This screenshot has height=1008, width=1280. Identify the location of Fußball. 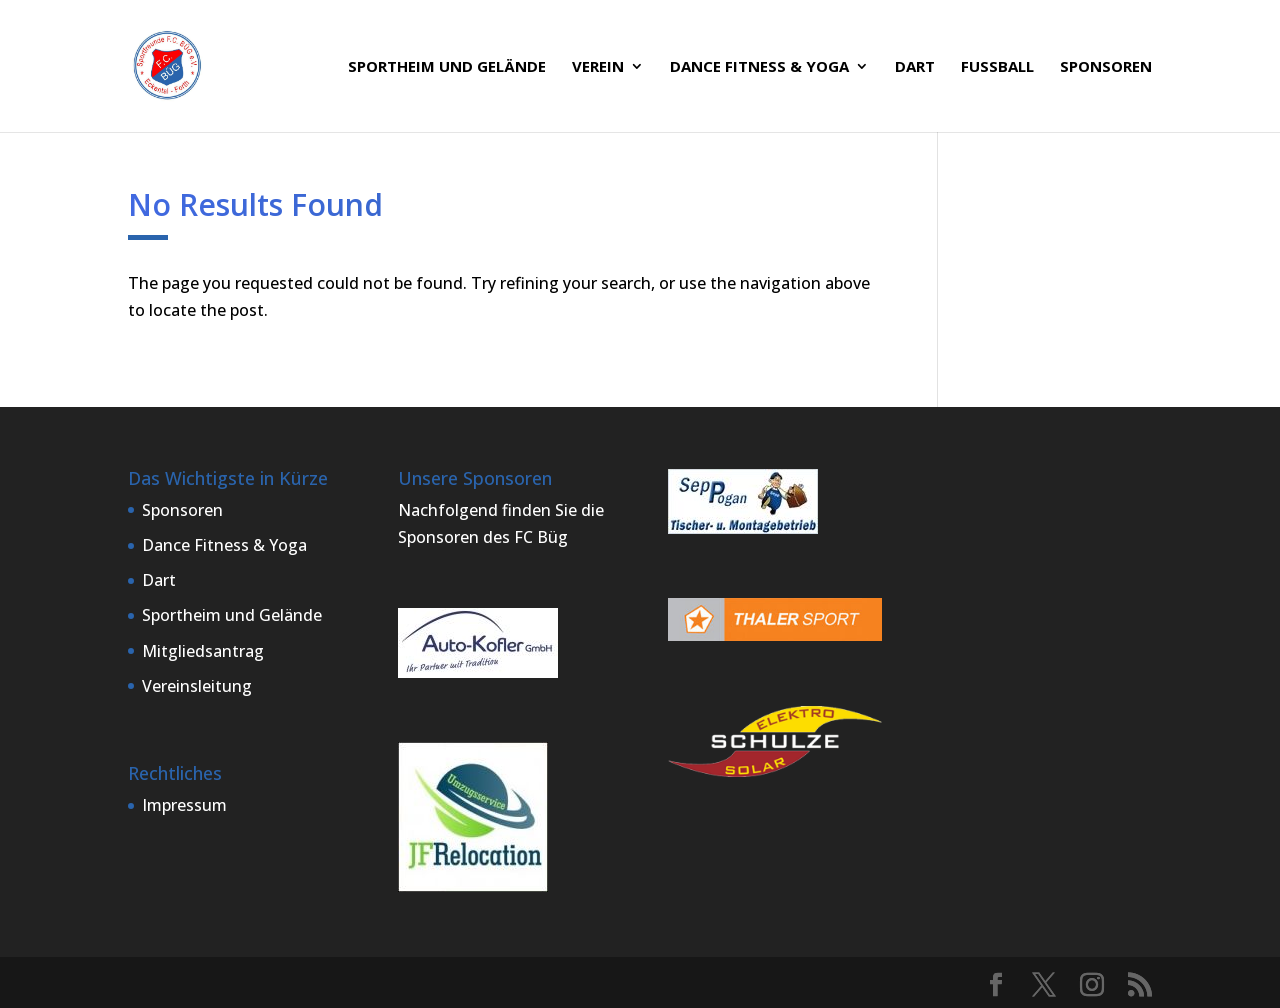
(997, 67).